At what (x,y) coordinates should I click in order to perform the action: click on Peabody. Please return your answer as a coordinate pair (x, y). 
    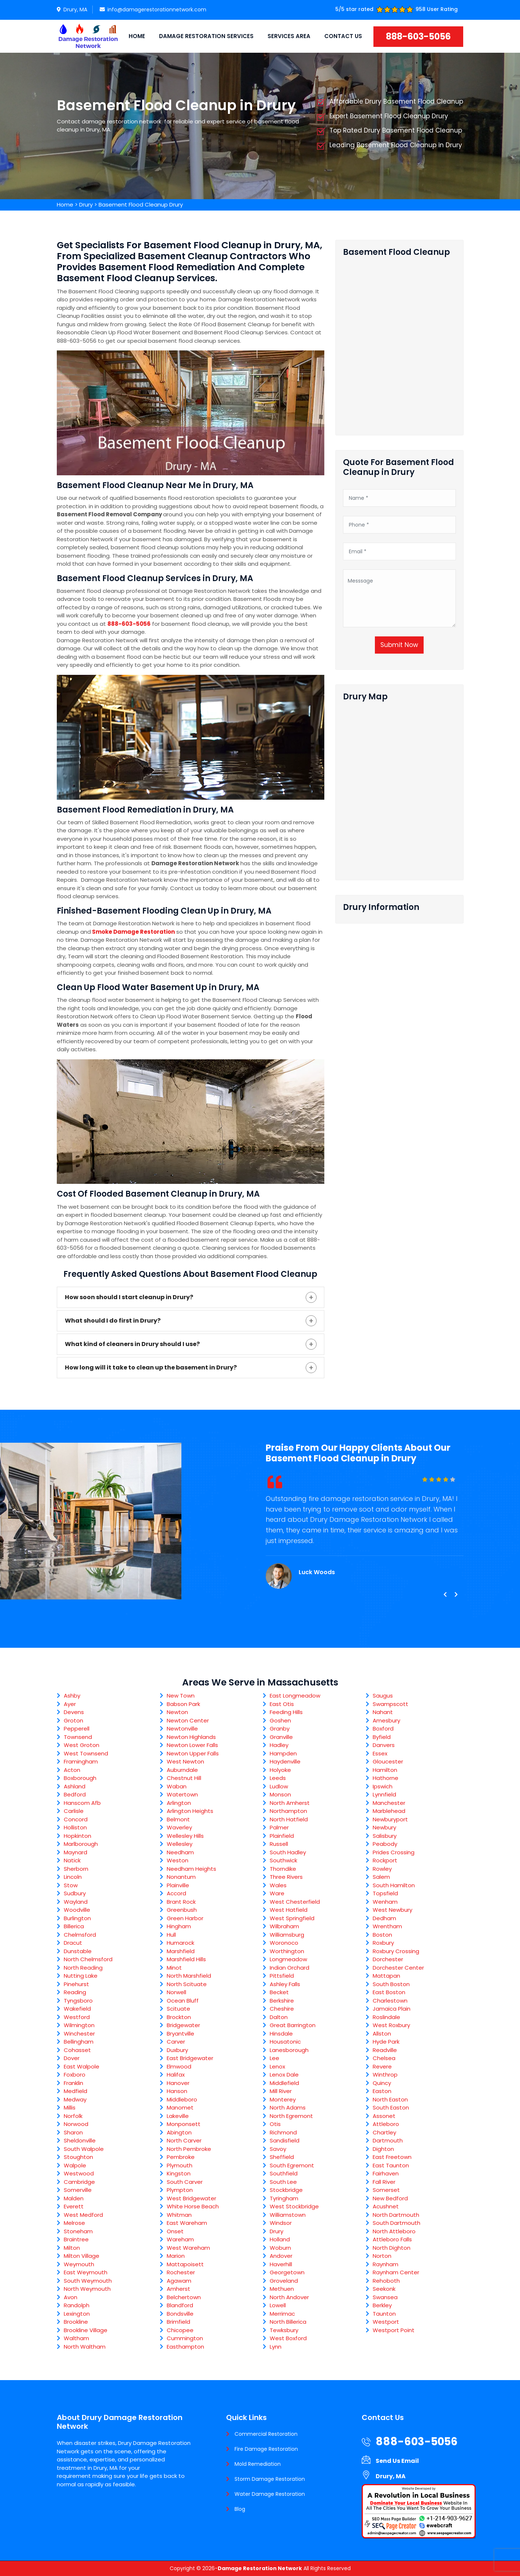
    Looking at the image, I should click on (385, 1844).